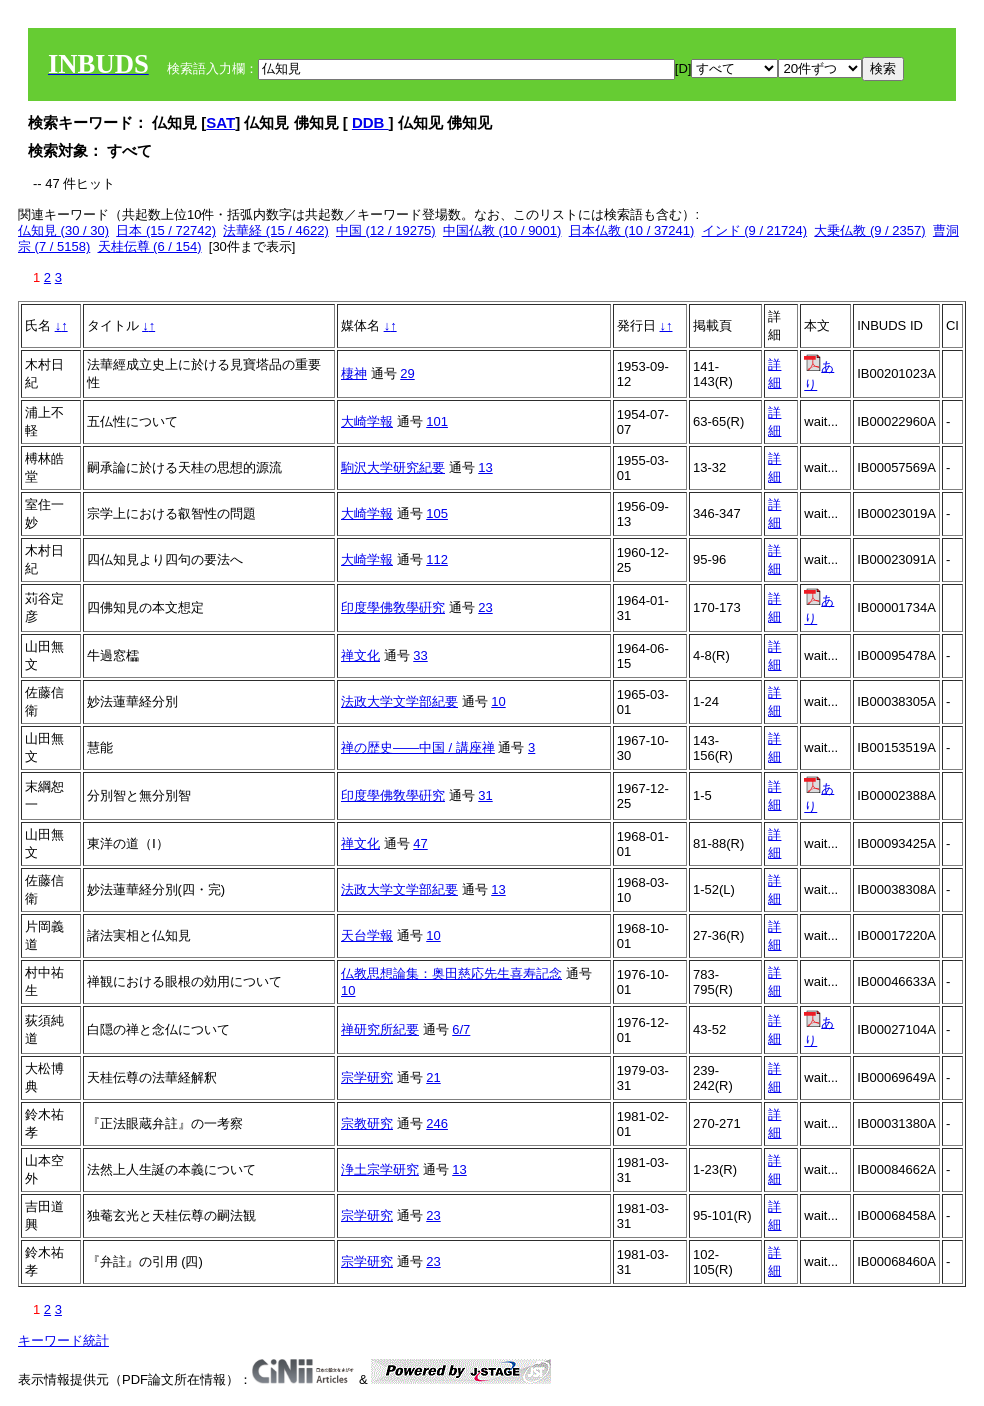  I want to click on 13, so click(485, 467).